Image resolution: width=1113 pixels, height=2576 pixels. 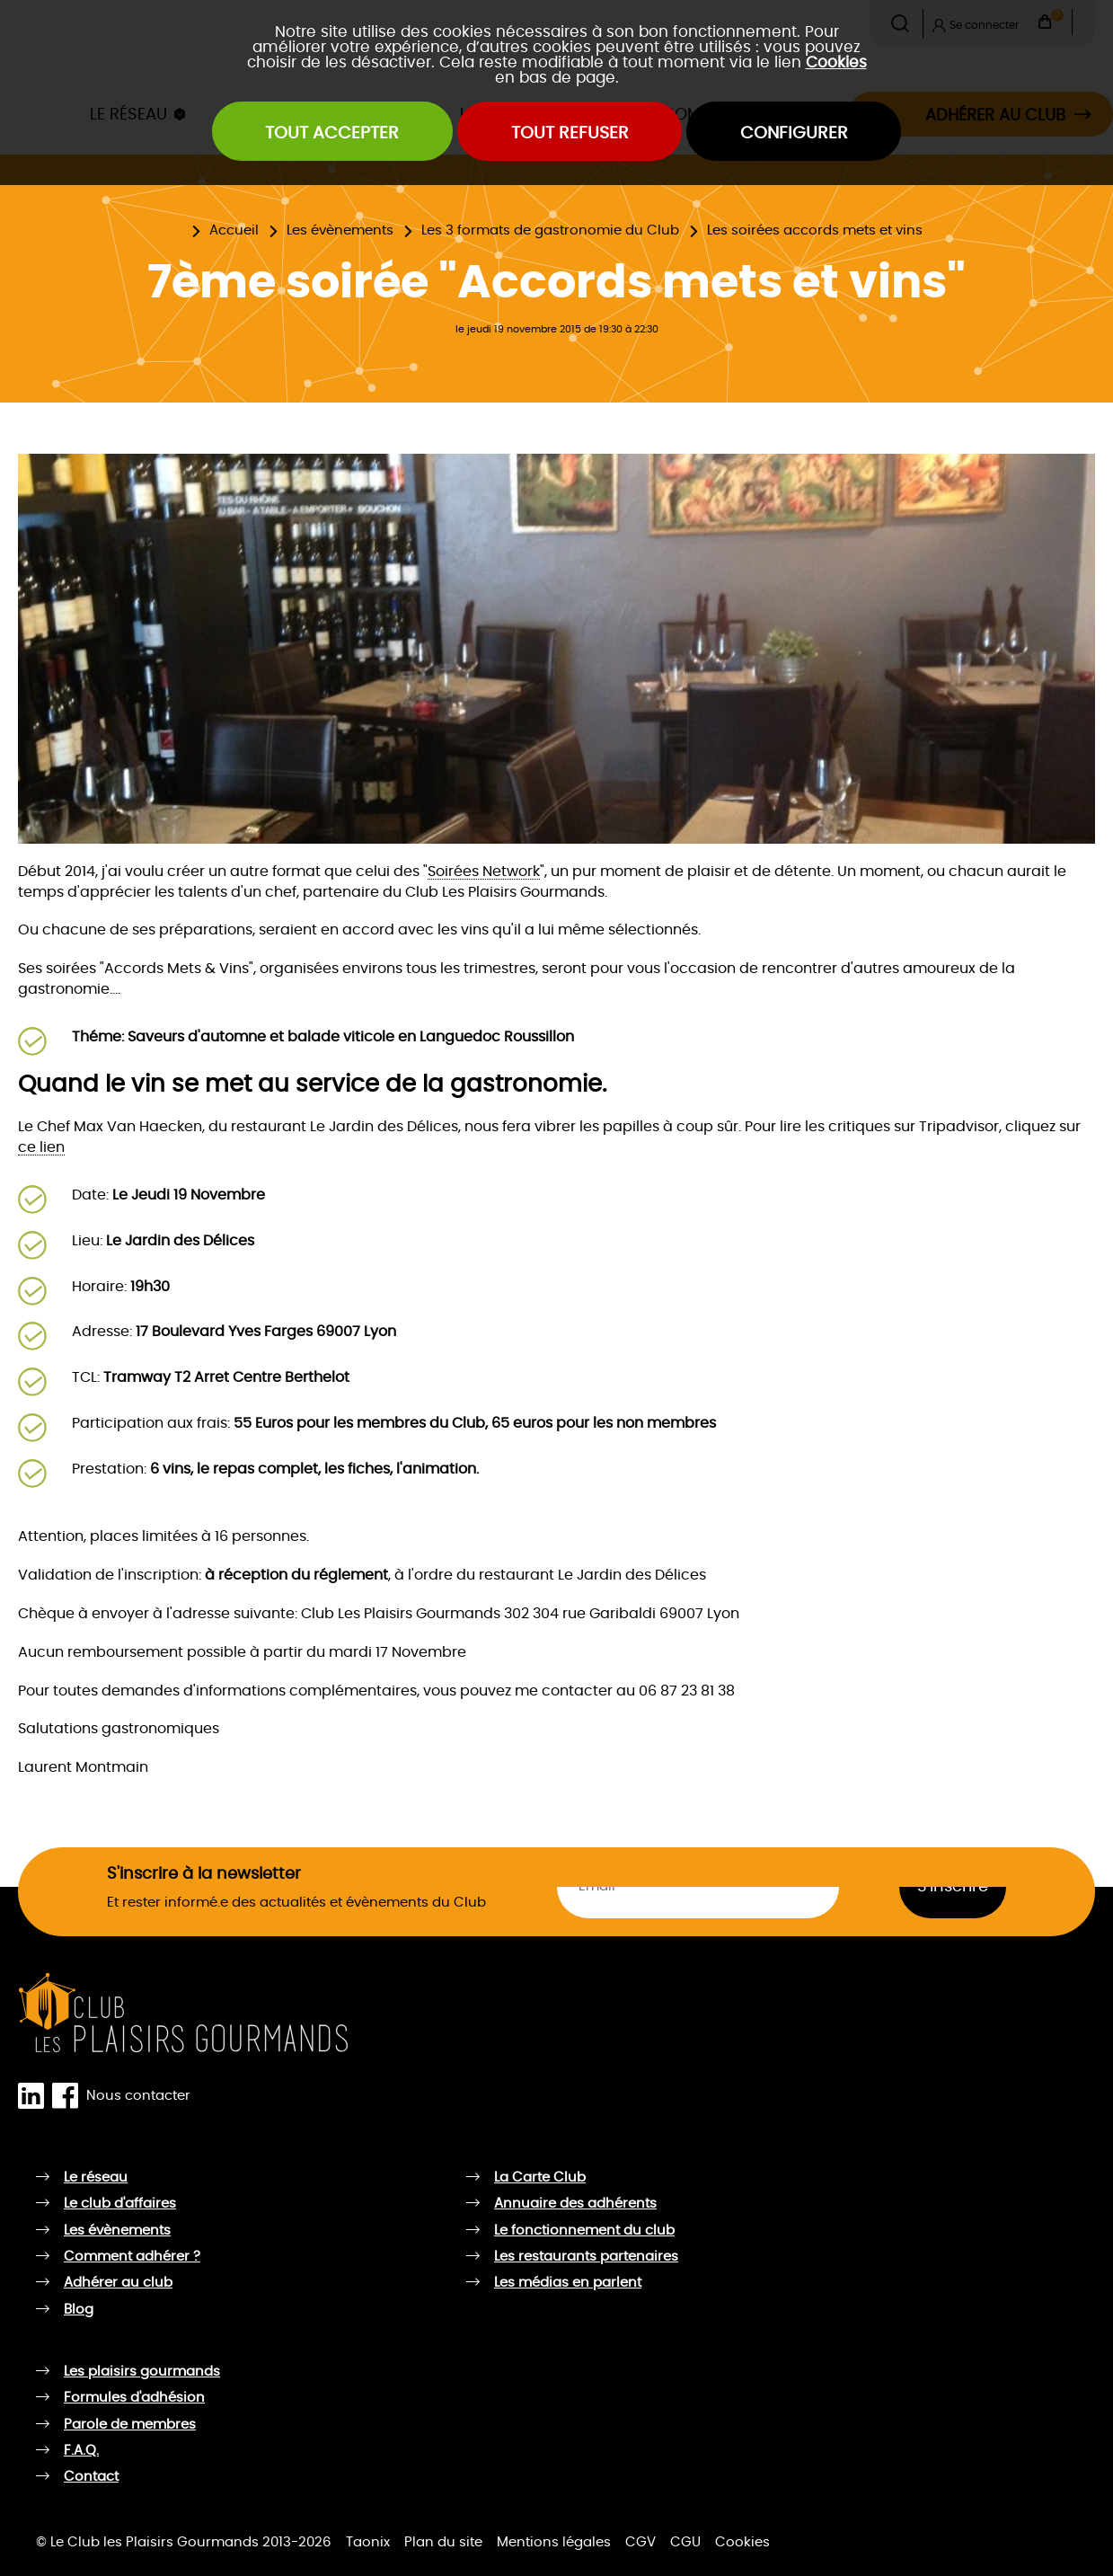 I want to click on Le réseau, so click(x=96, y=2177).